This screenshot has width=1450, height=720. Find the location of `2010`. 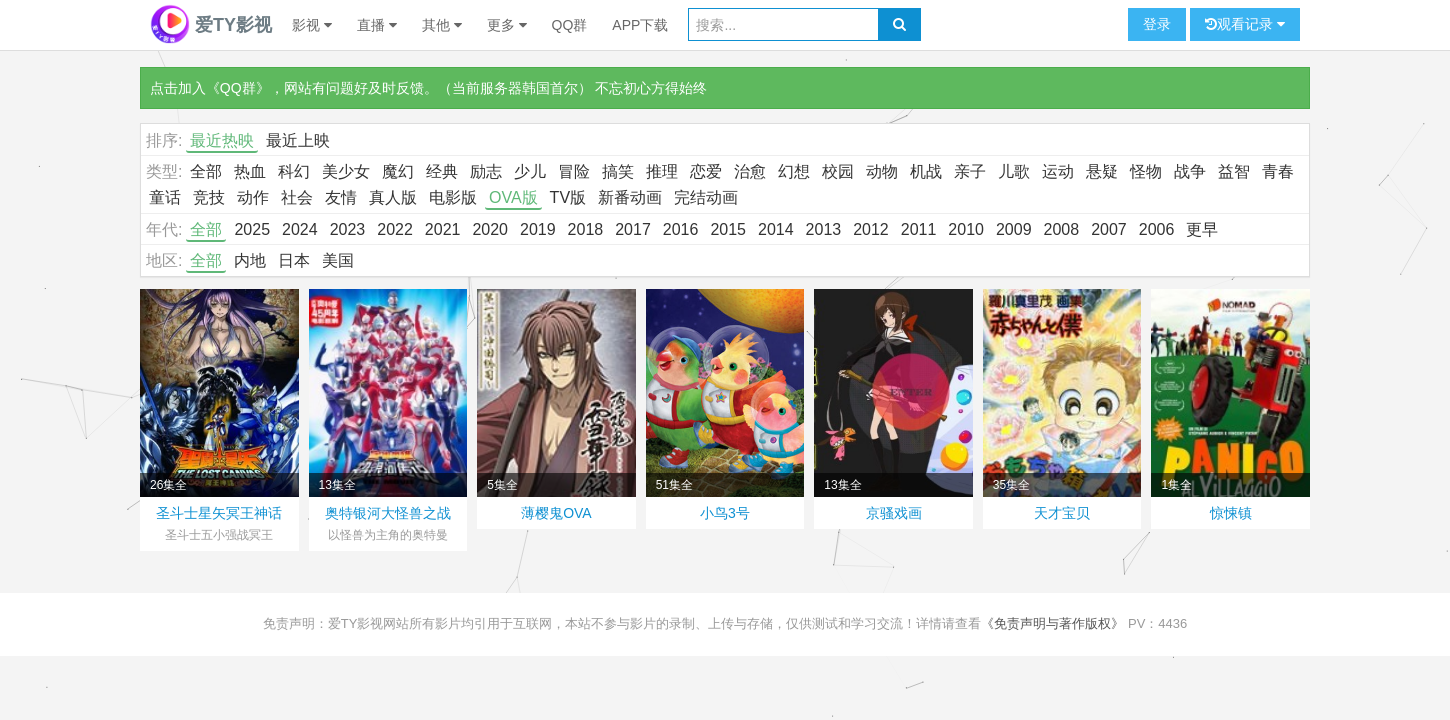

2010 is located at coordinates (966, 229).